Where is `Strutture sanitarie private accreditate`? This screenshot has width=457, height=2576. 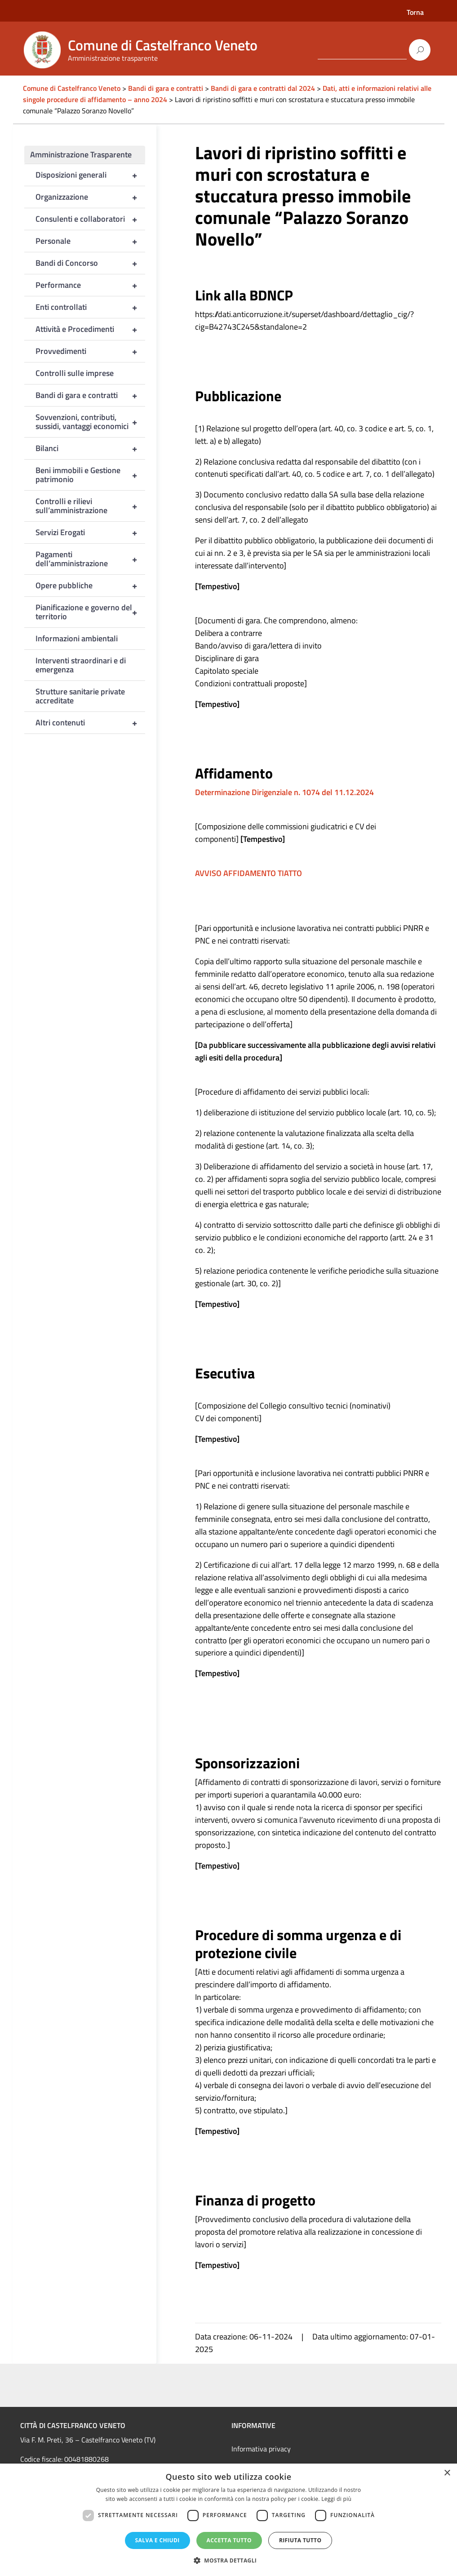
Strutture sanitarie private accreditate is located at coordinates (80, 696).